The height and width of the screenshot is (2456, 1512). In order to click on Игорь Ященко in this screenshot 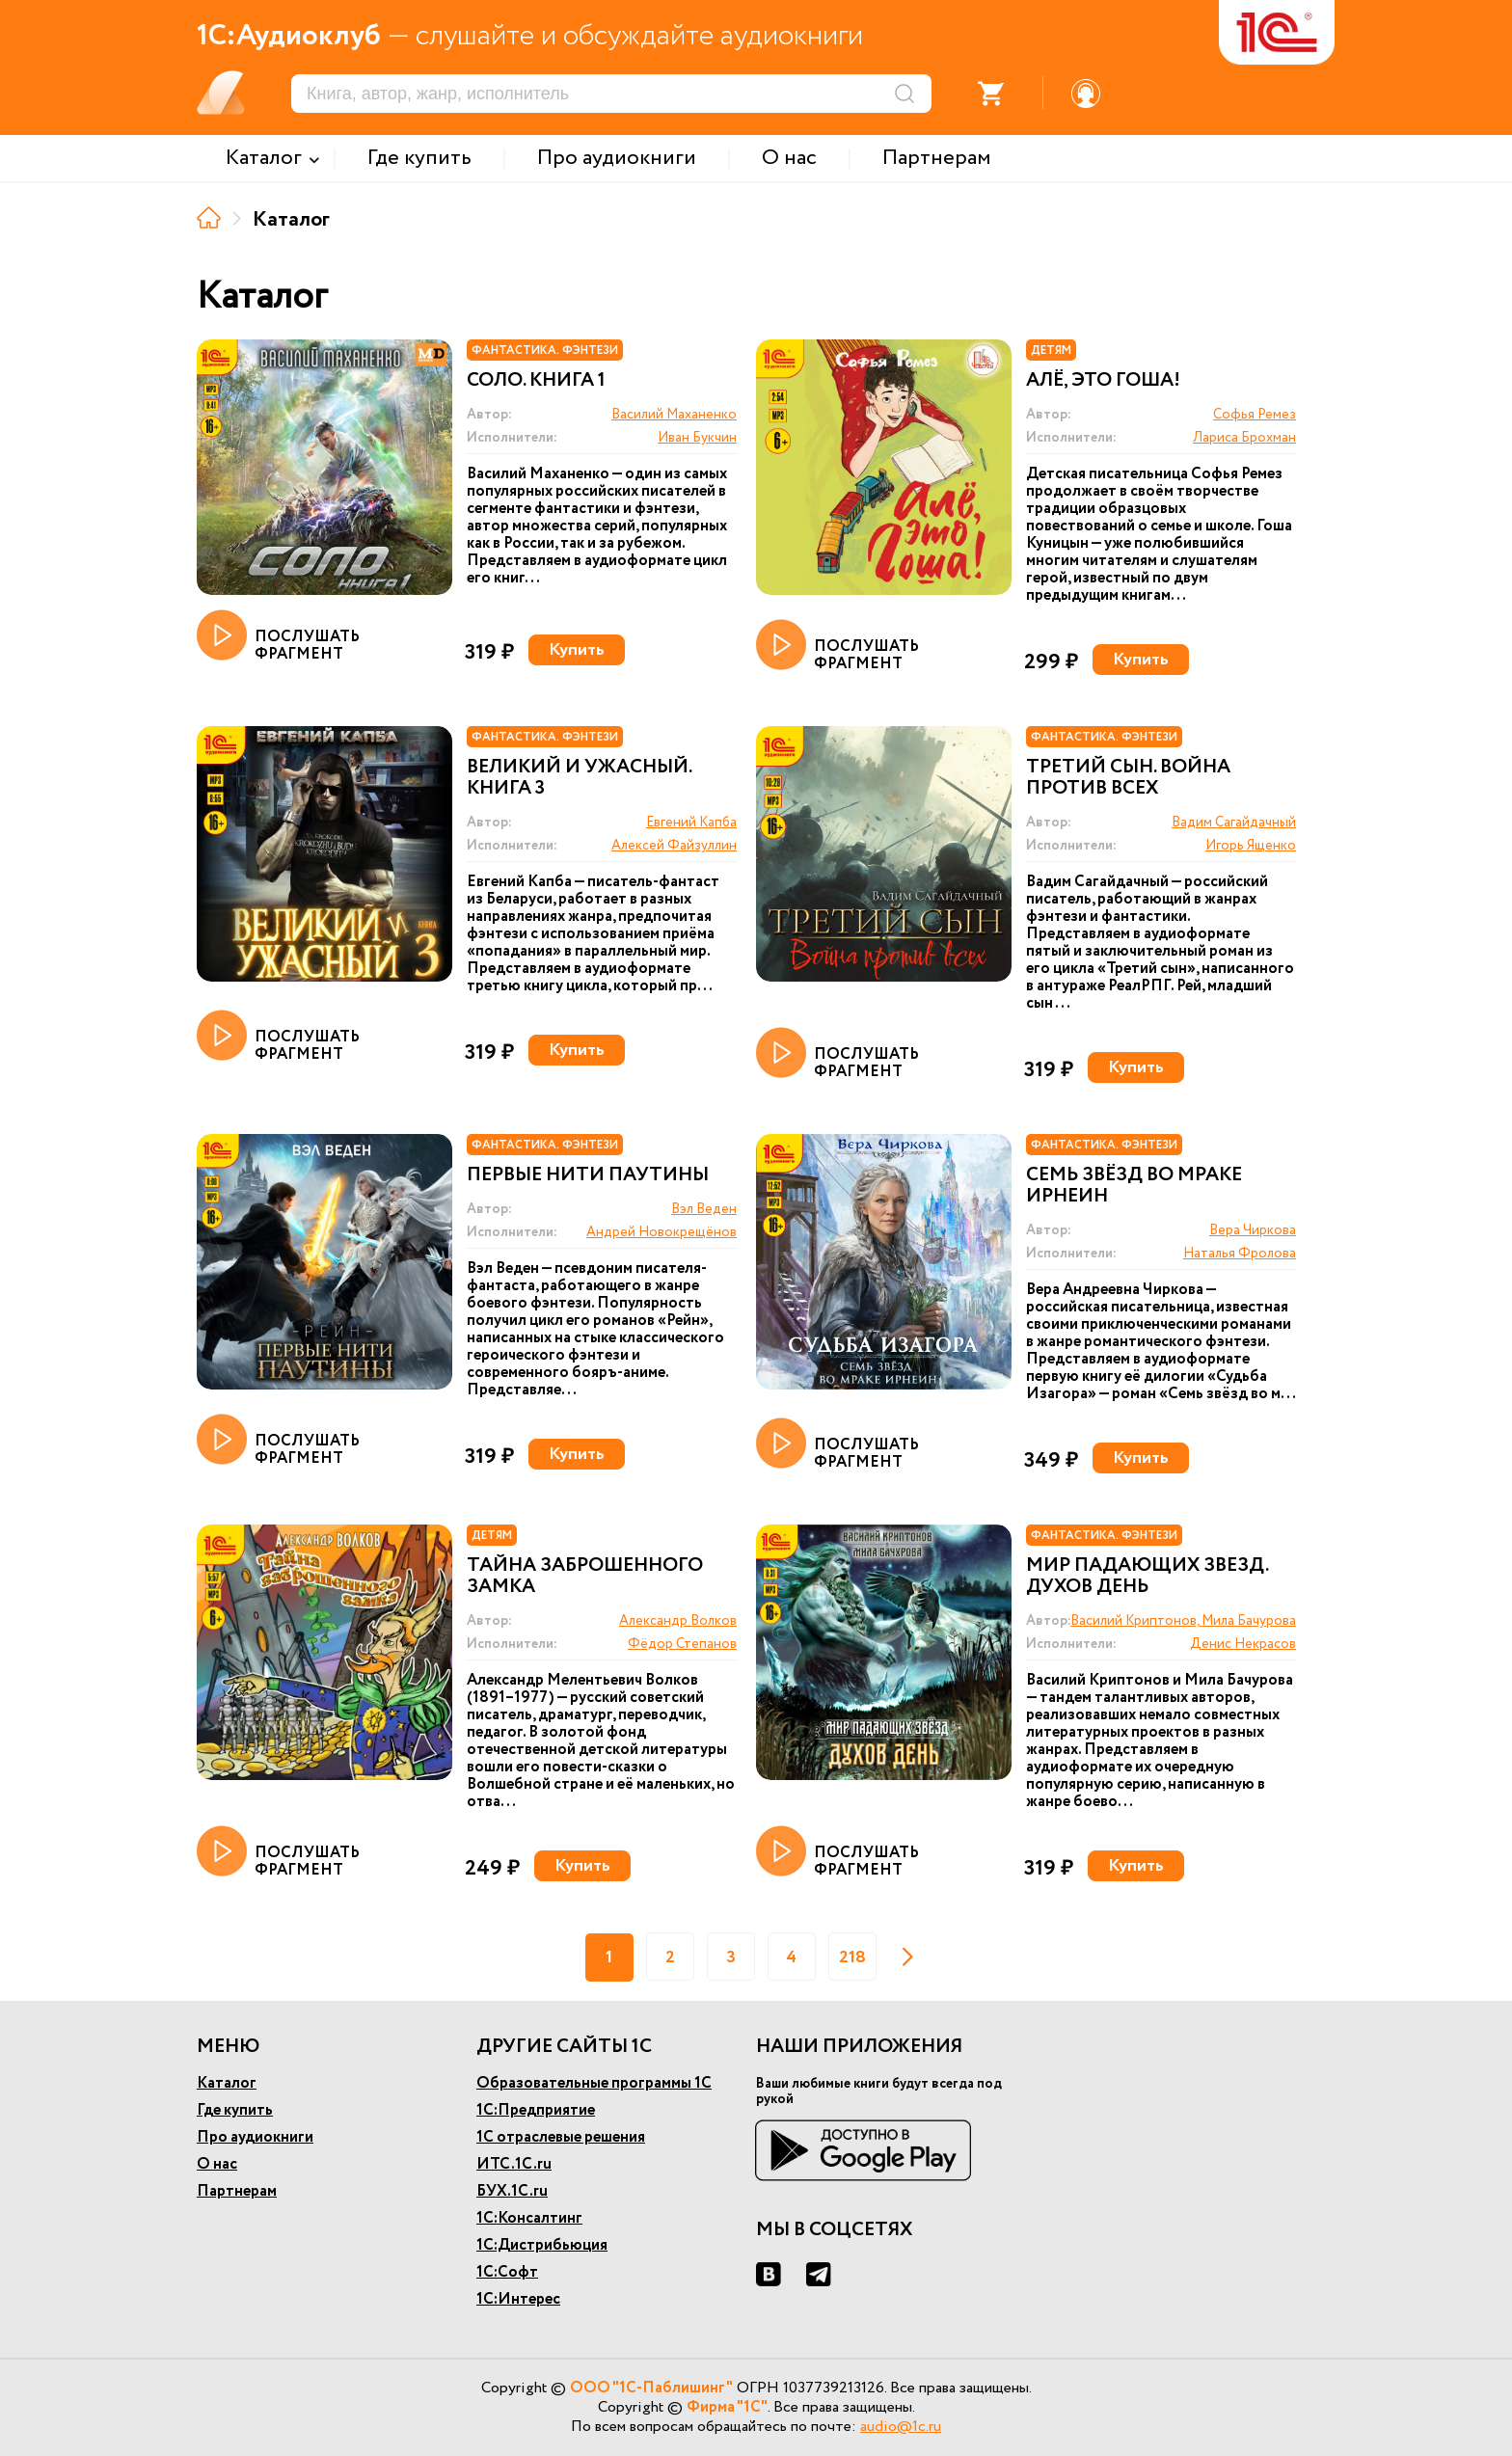, I will do `click(1250, 845)`.